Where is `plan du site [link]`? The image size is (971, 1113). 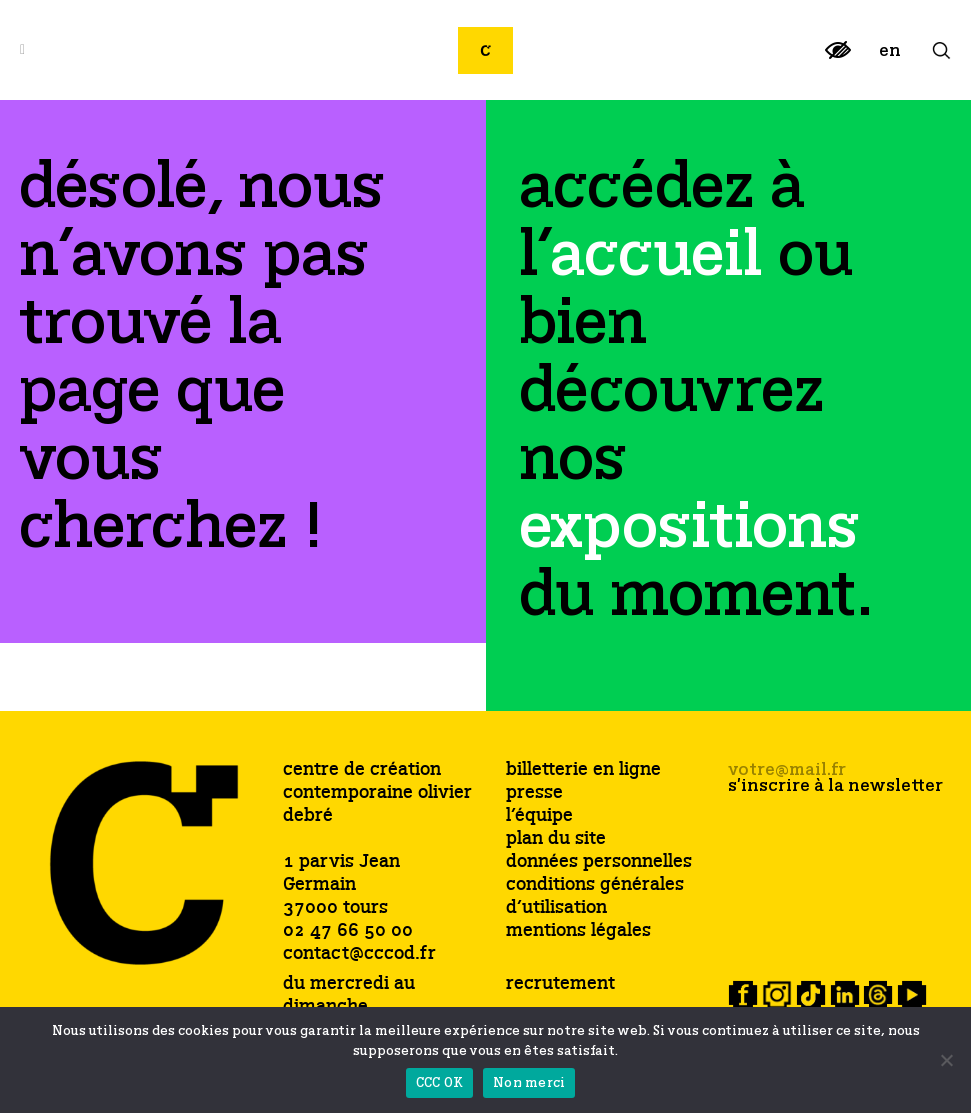 plan du site [link] is located at coordinates (556, 839).